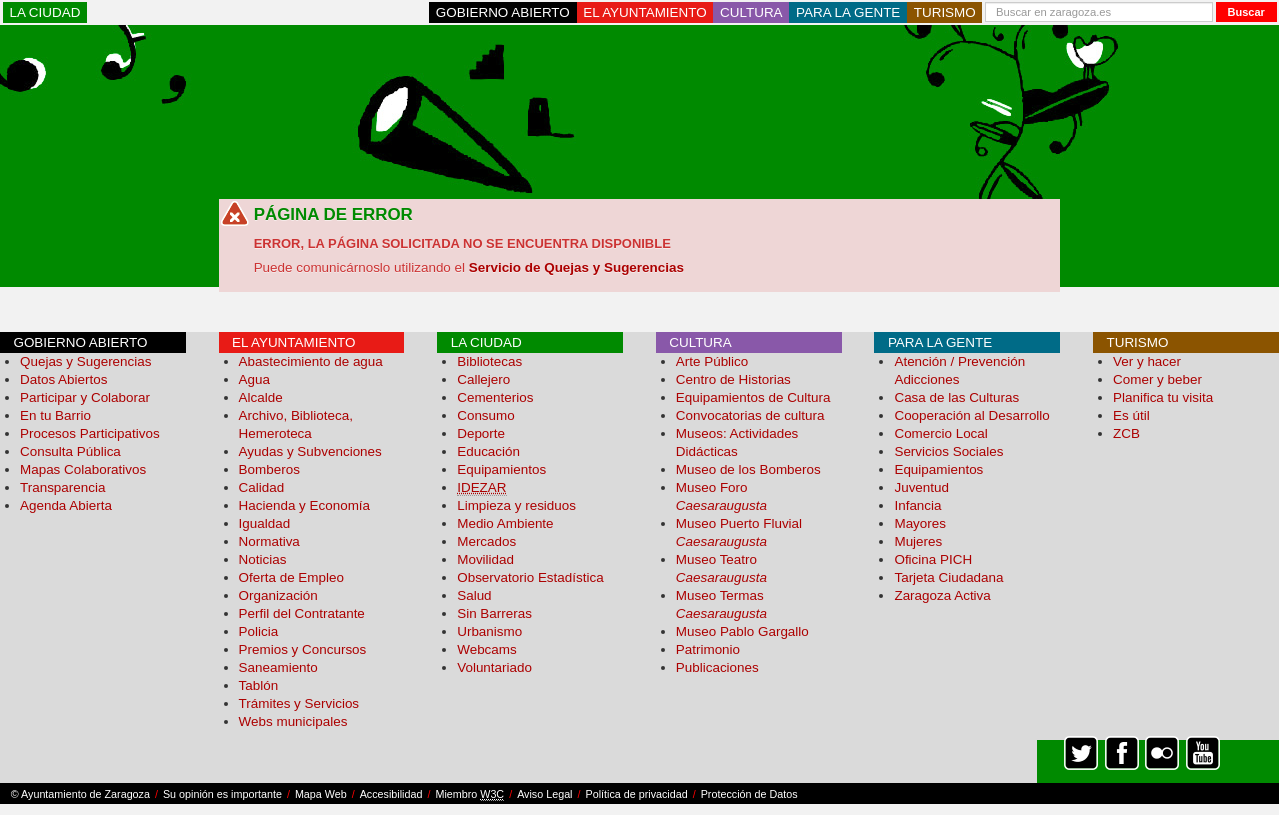 This screenshot has height=815, width=1279. What do you see at coordinates (712, 361) in the screenshot?
I see `Arte Público` at bounding box center [712, 361].